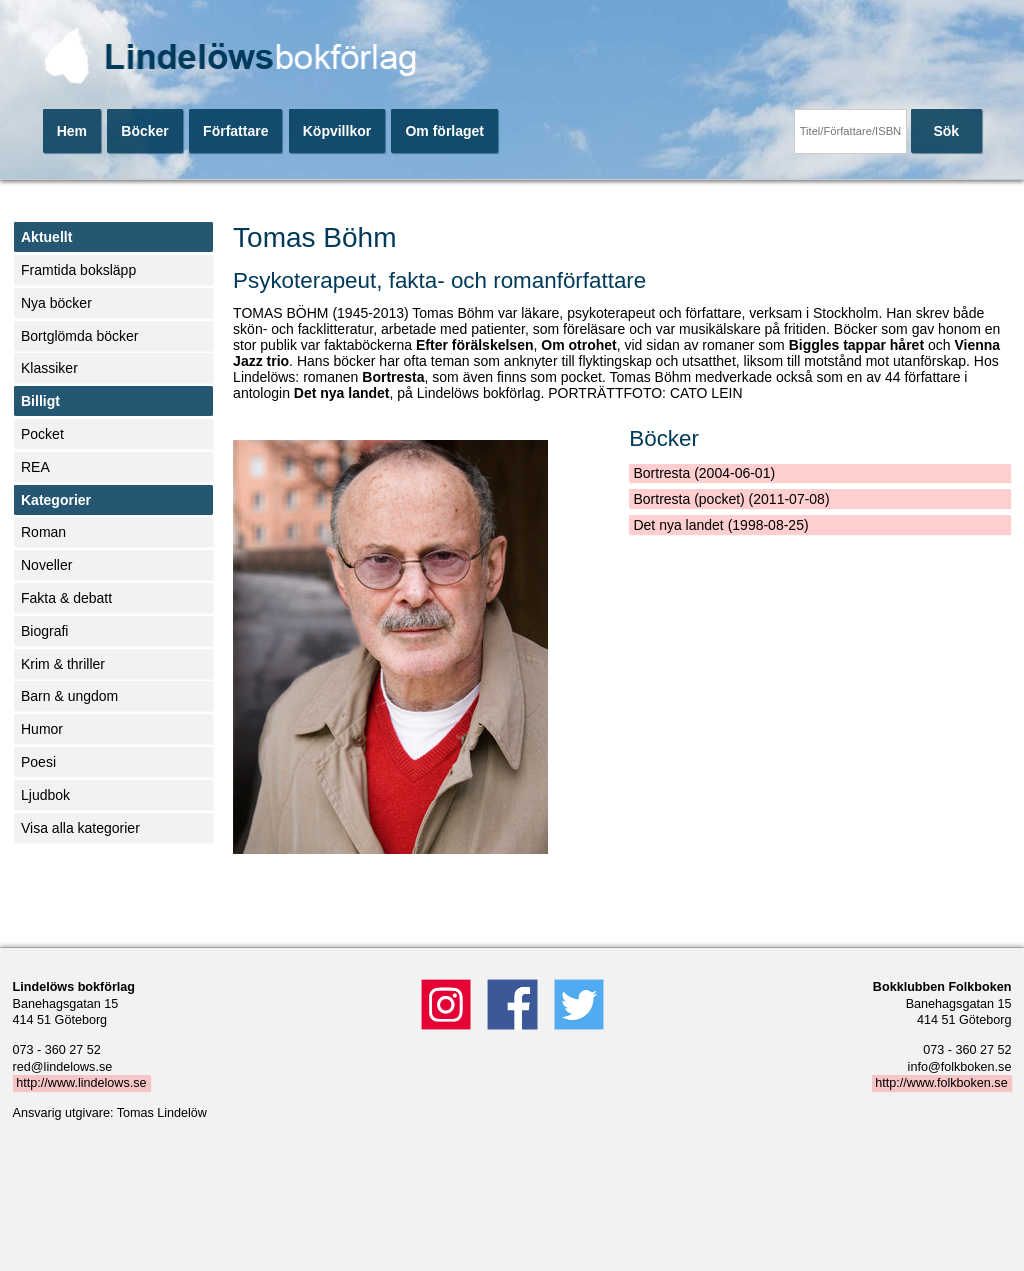 The height and width of the screenshot is (1271, 1024). What do you see at coordinates (704, 473) in the screenshot?
I see `Bortresta (2004-06-01)` at bounding box center [704, 473].